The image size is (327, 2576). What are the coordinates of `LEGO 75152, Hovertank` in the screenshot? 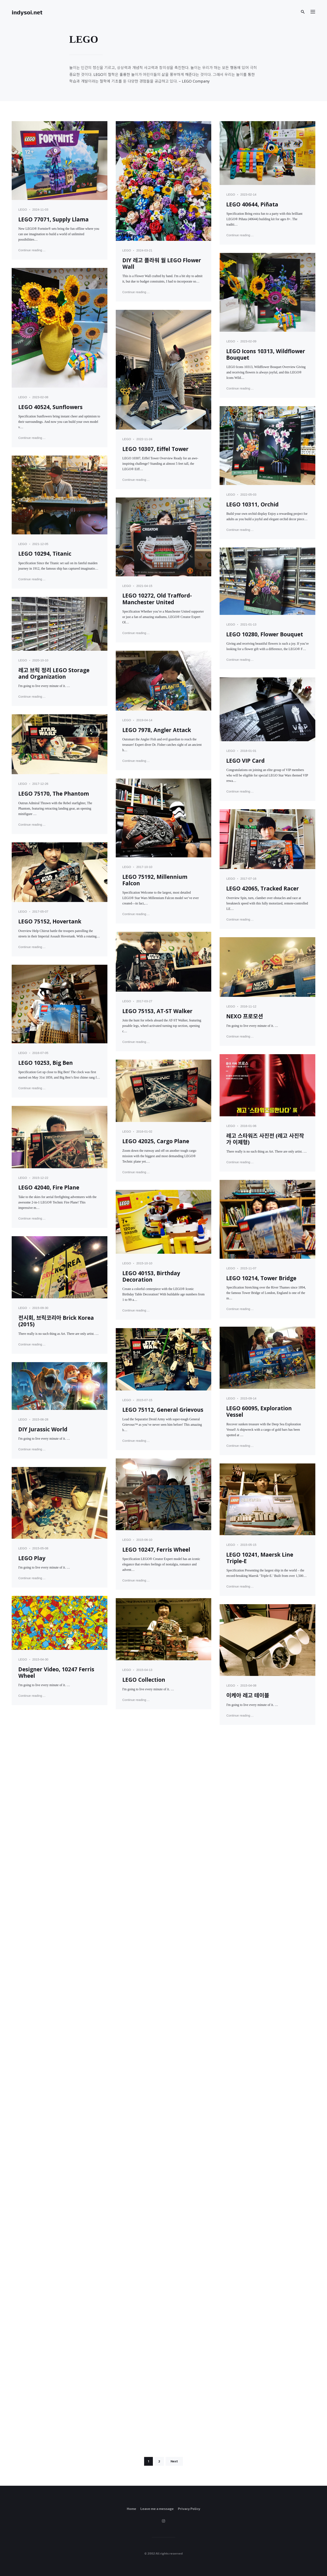 It's located at (49, 921).